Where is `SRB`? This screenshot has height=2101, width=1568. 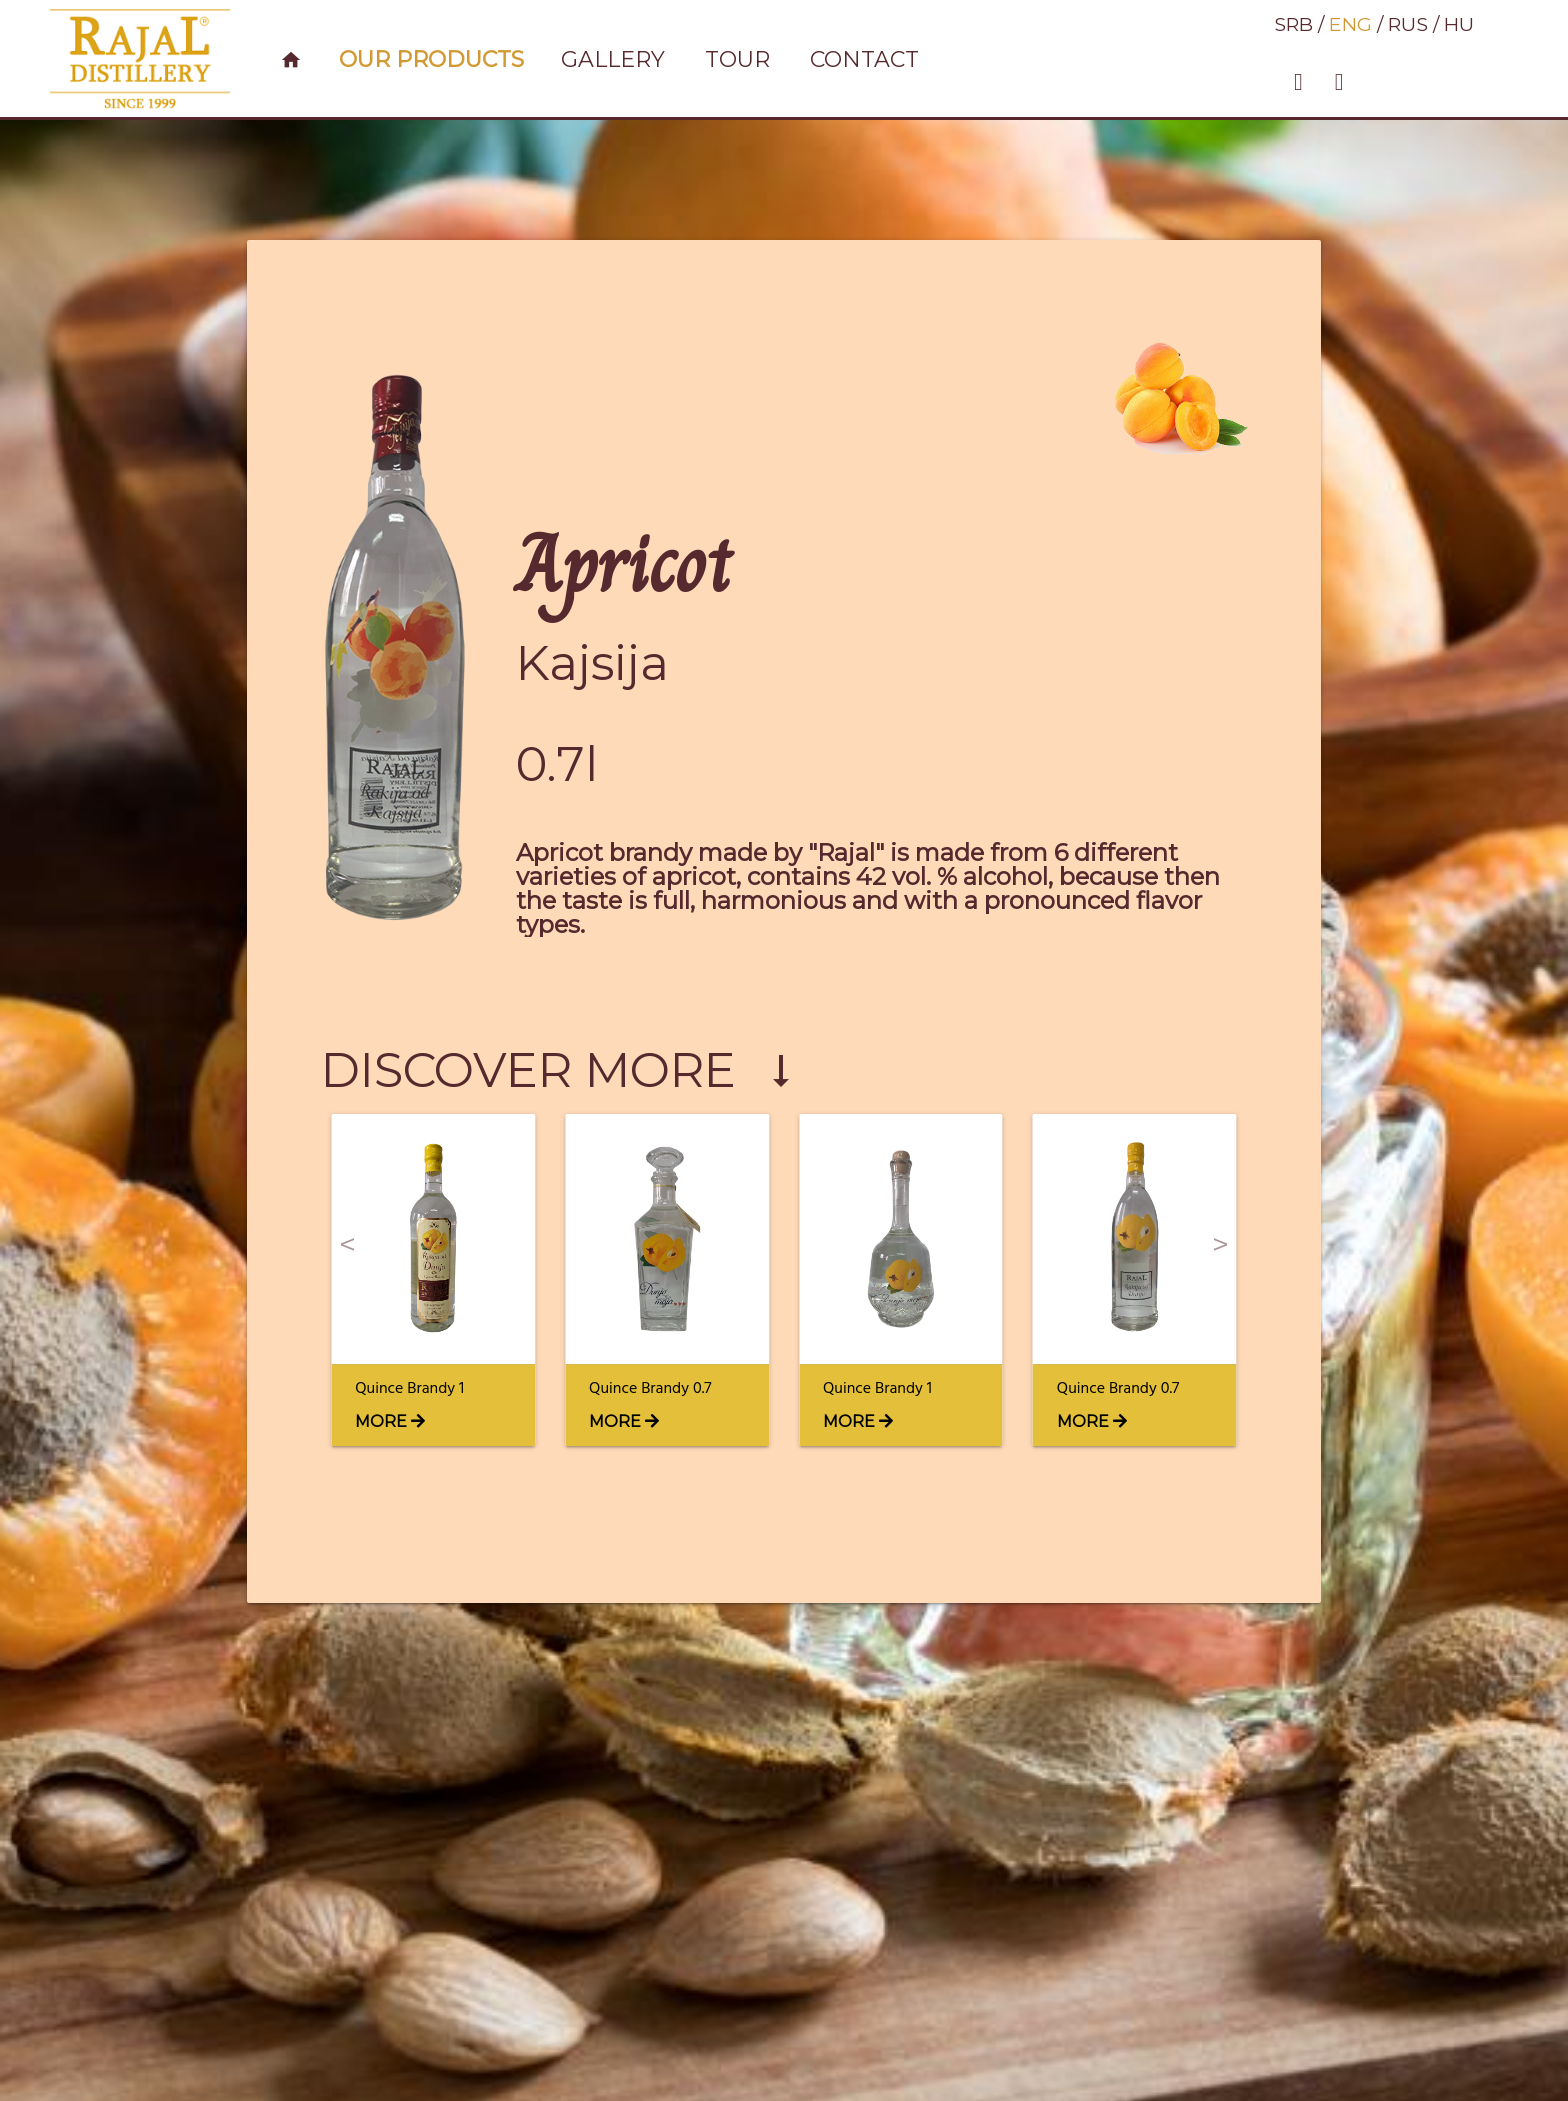
SRB is located at coordinates (1293, 24).